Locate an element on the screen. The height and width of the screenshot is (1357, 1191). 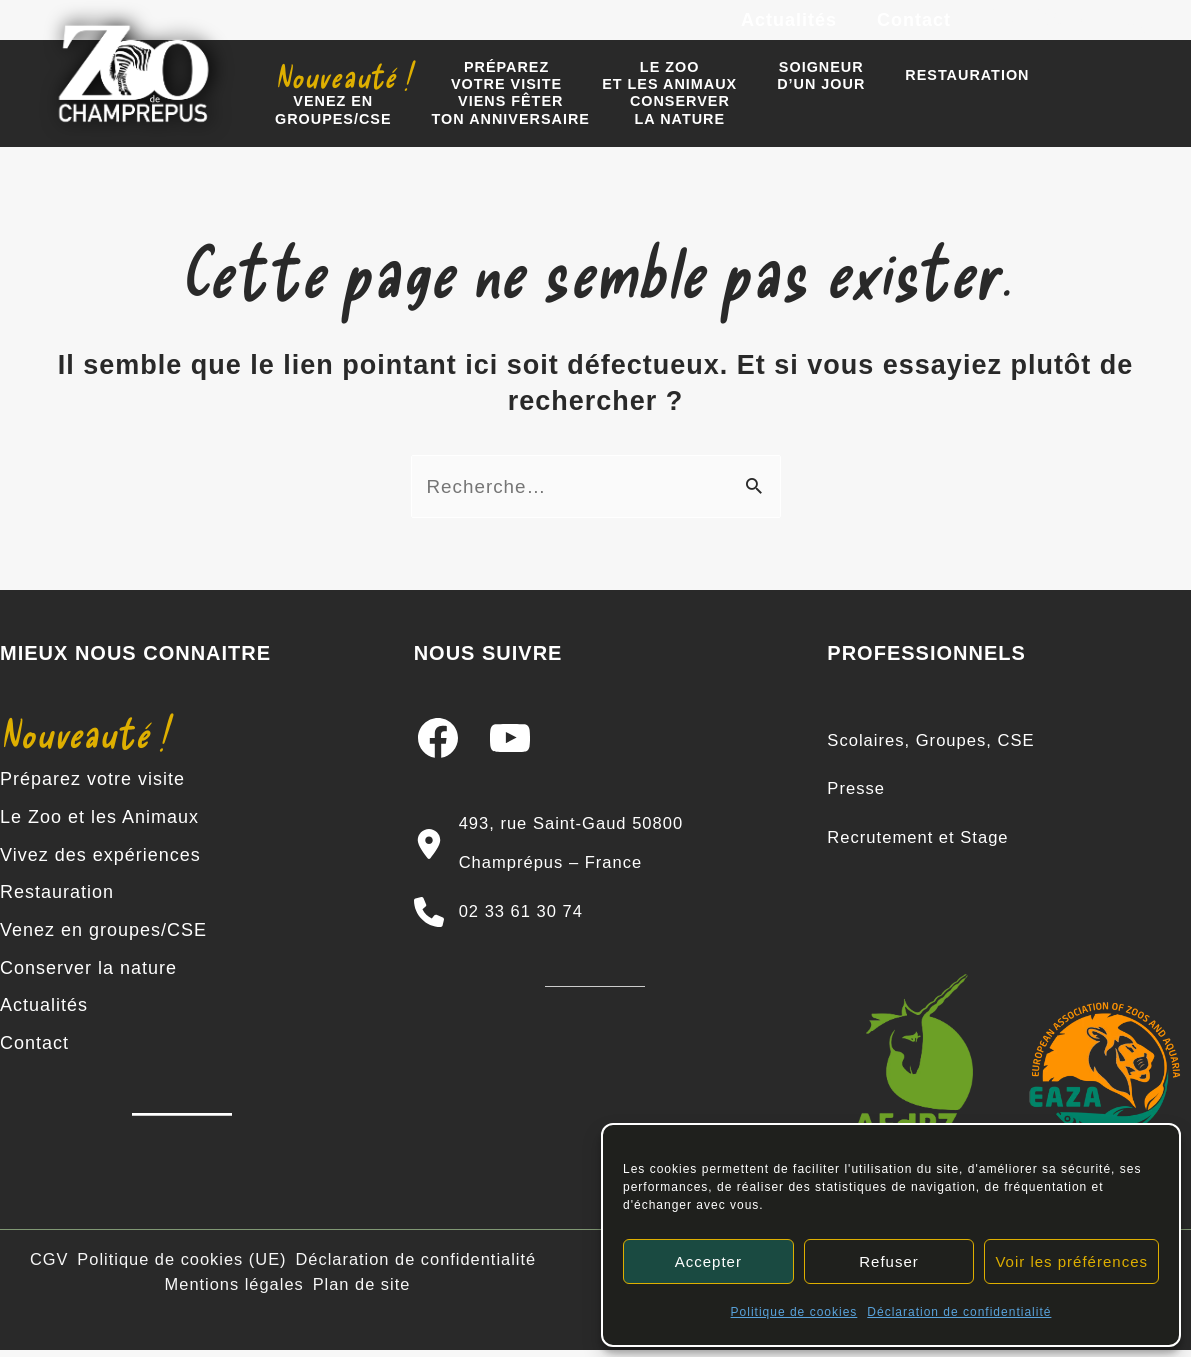
[Instagram] is located at coordinates (1051, 30).